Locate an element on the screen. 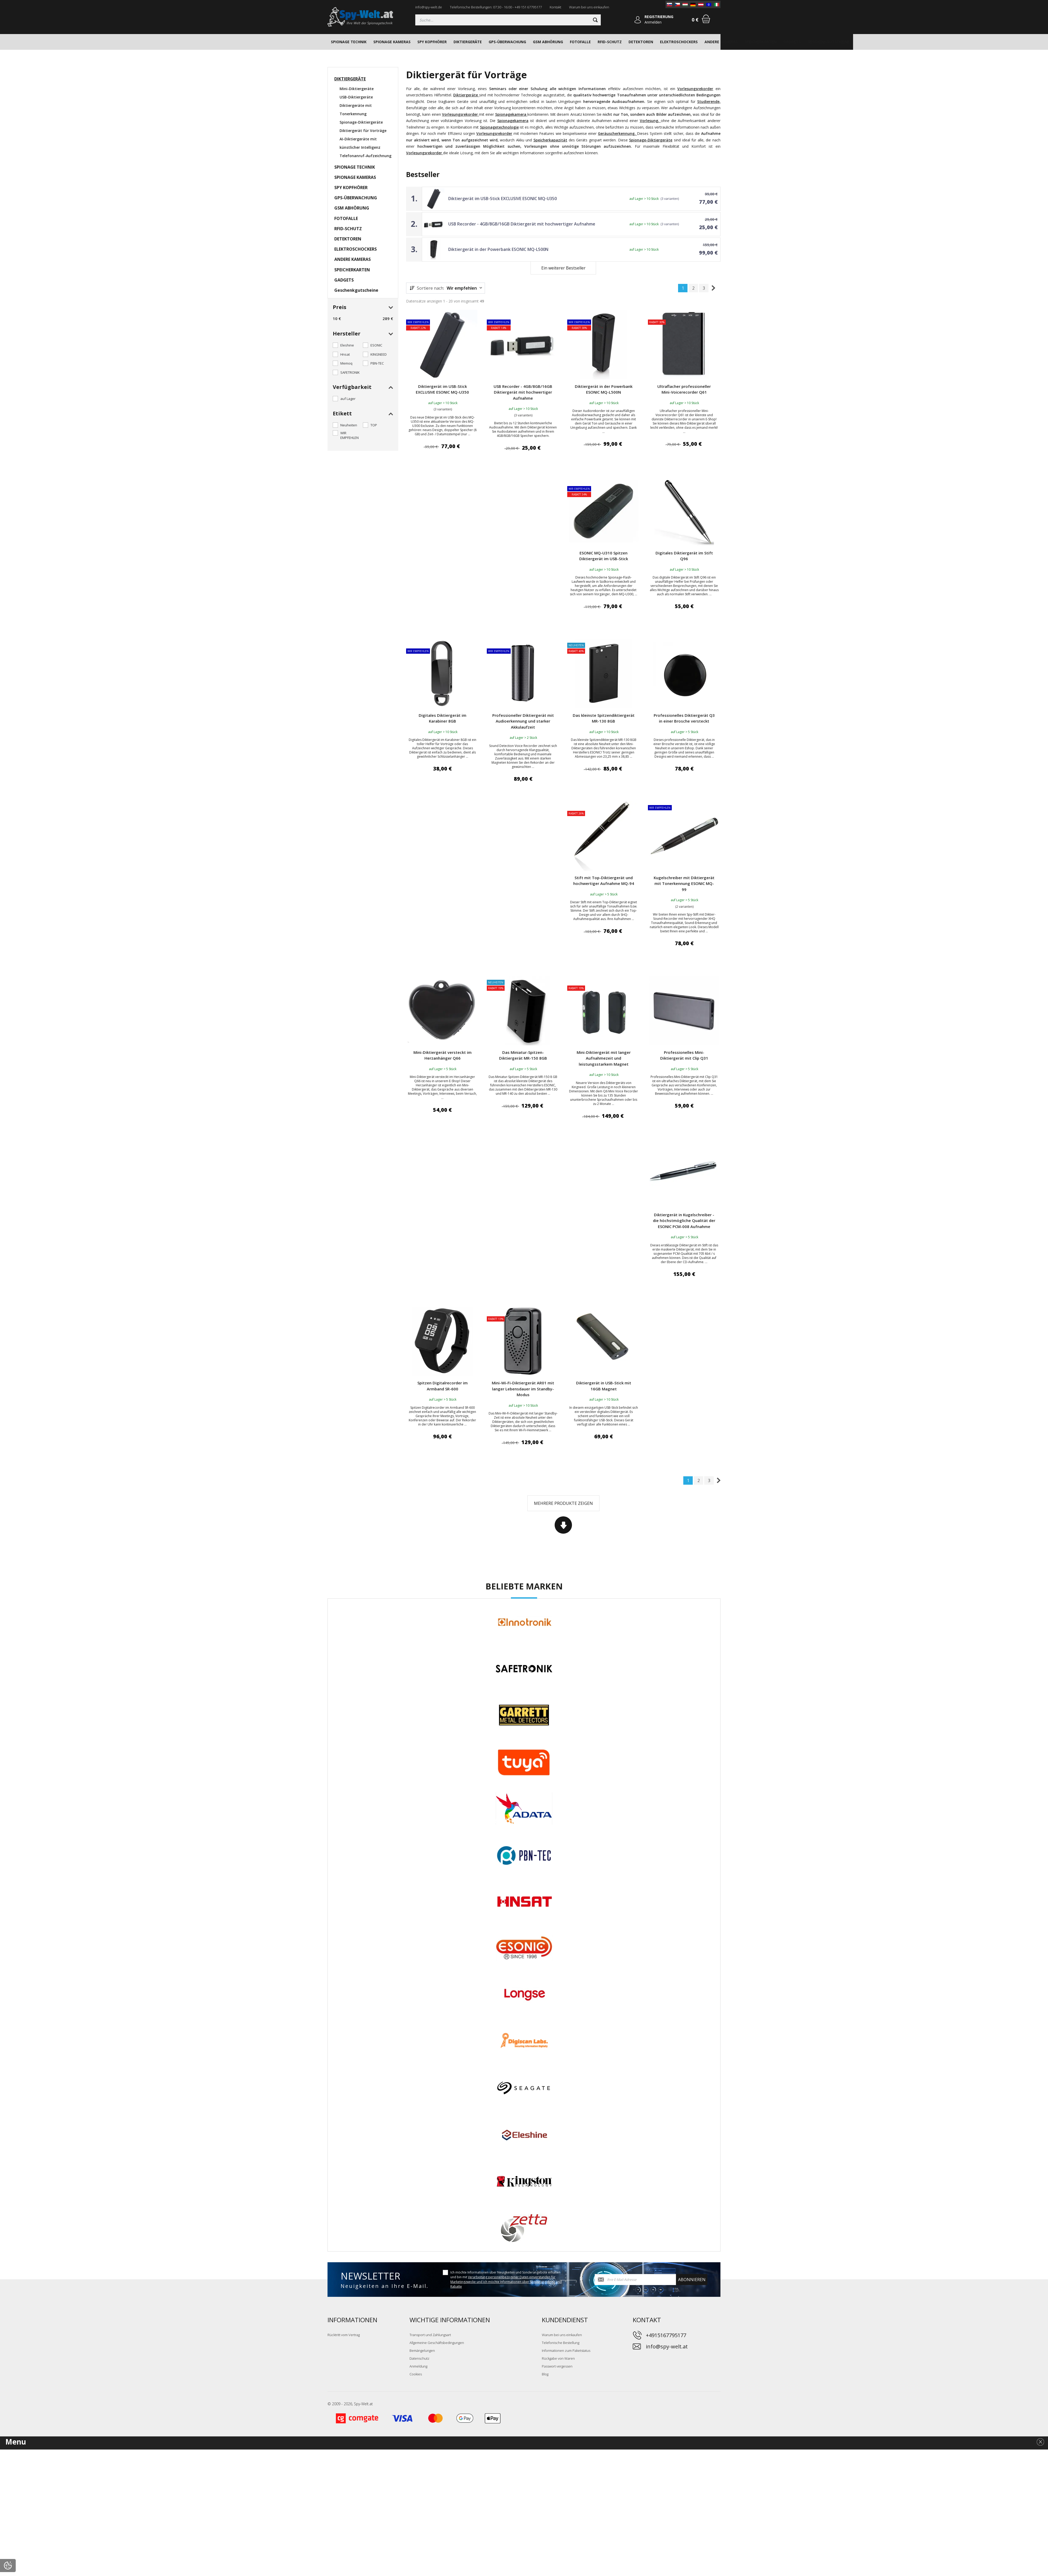 Image resolution: width=1048 pixels, height=2576 pixels. Rücktritt vom Vertrag is located at coordinates (344, 2334).